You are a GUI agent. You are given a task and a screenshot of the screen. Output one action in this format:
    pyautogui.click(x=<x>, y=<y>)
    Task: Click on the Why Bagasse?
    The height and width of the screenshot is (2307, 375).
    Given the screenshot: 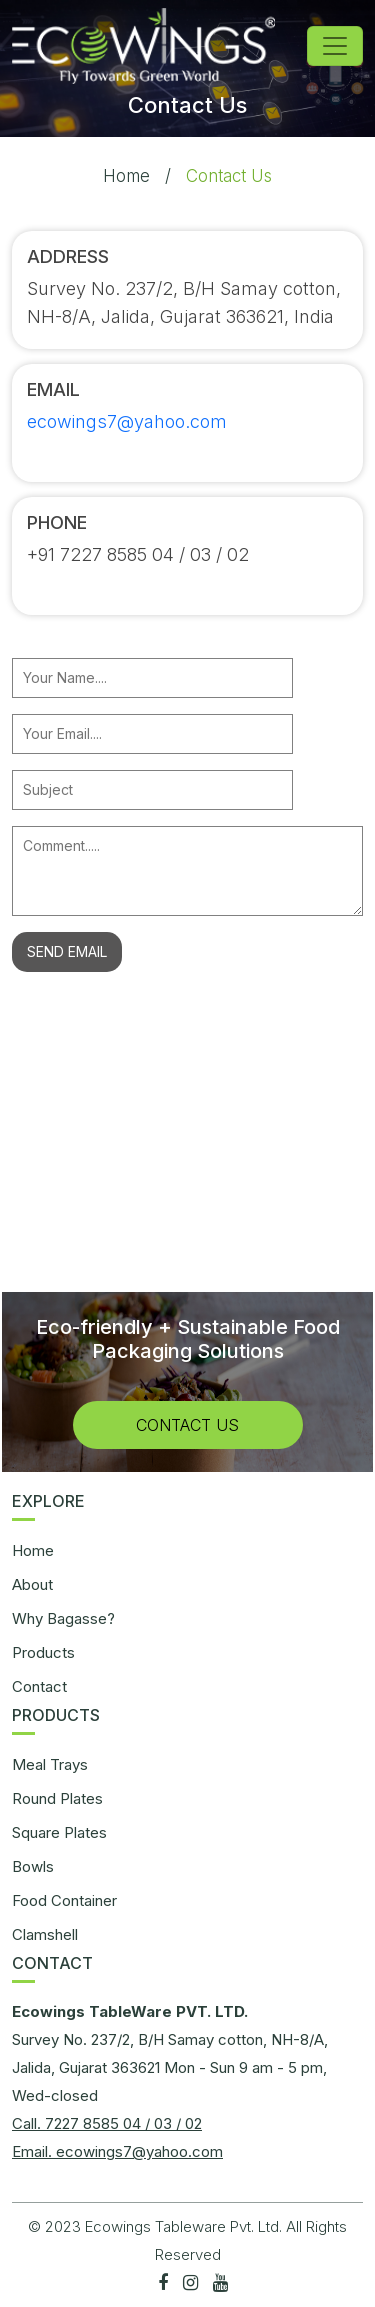 What is the action you would take?
    pyautogui.click(x=63, y=1618)
    